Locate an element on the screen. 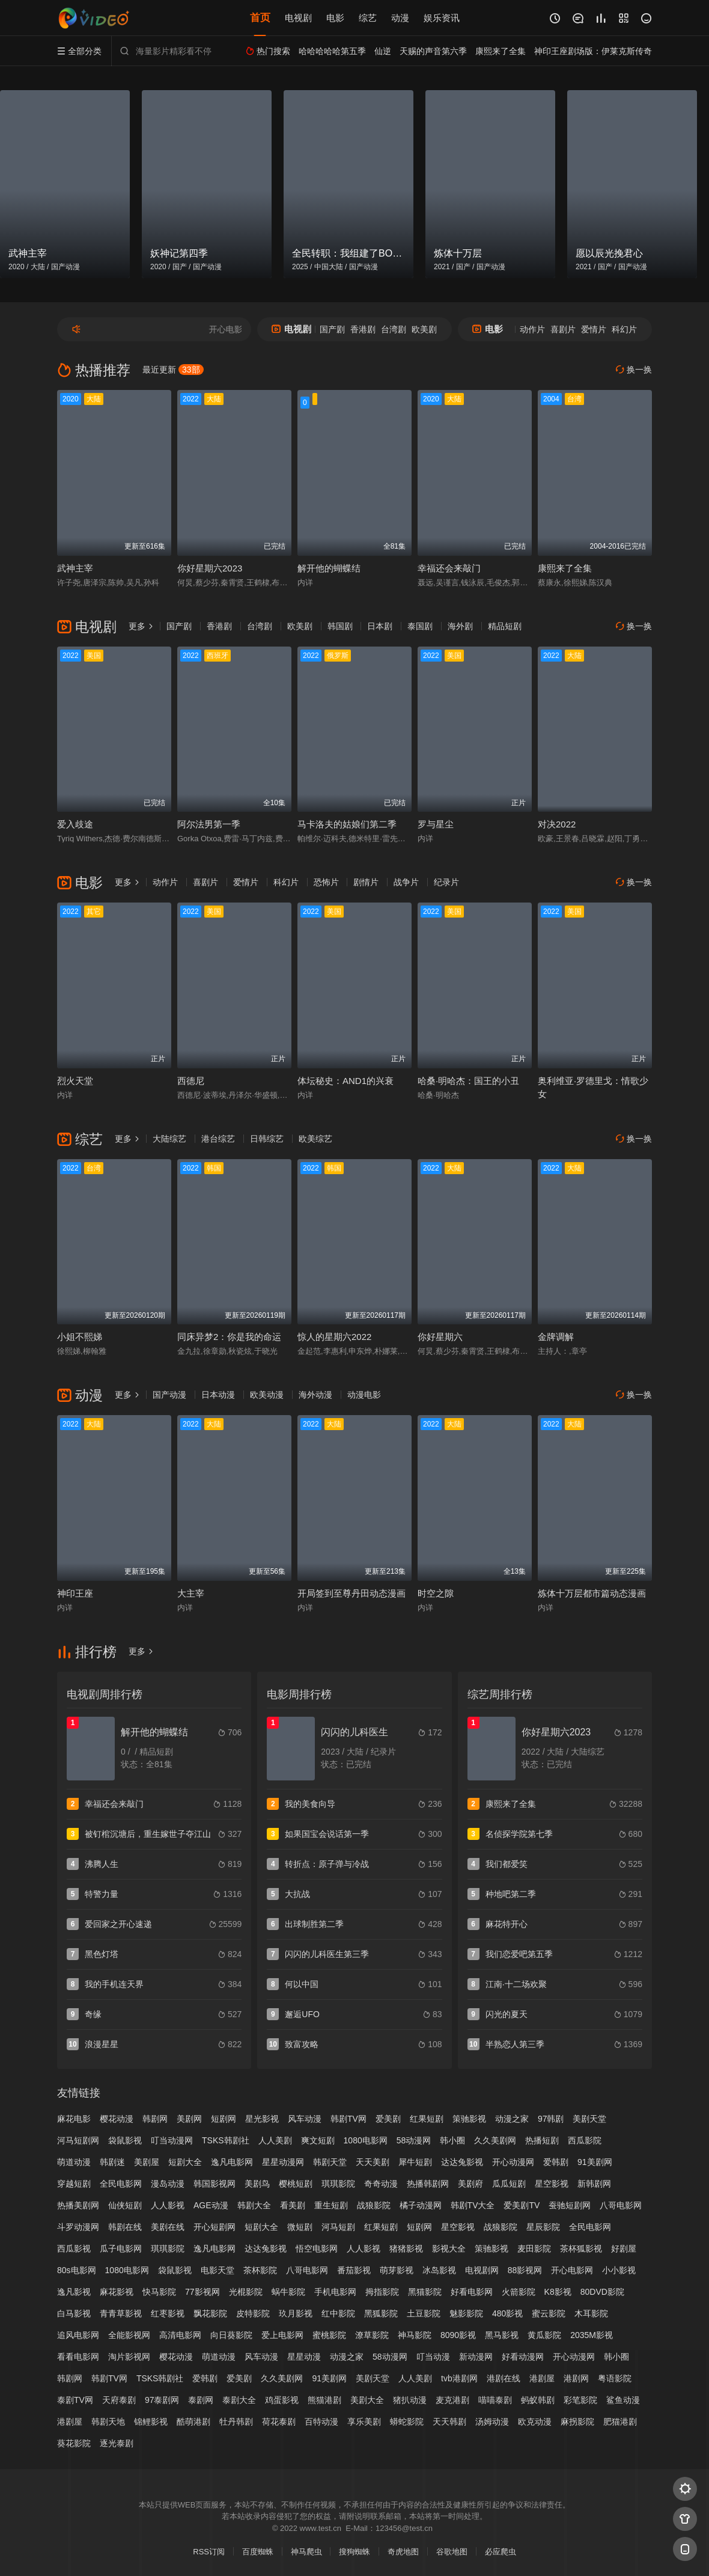 Image resolution: width=709 pixels, height=2576 pixels. 烈火天堂 is located at coordinates (75, 1081).